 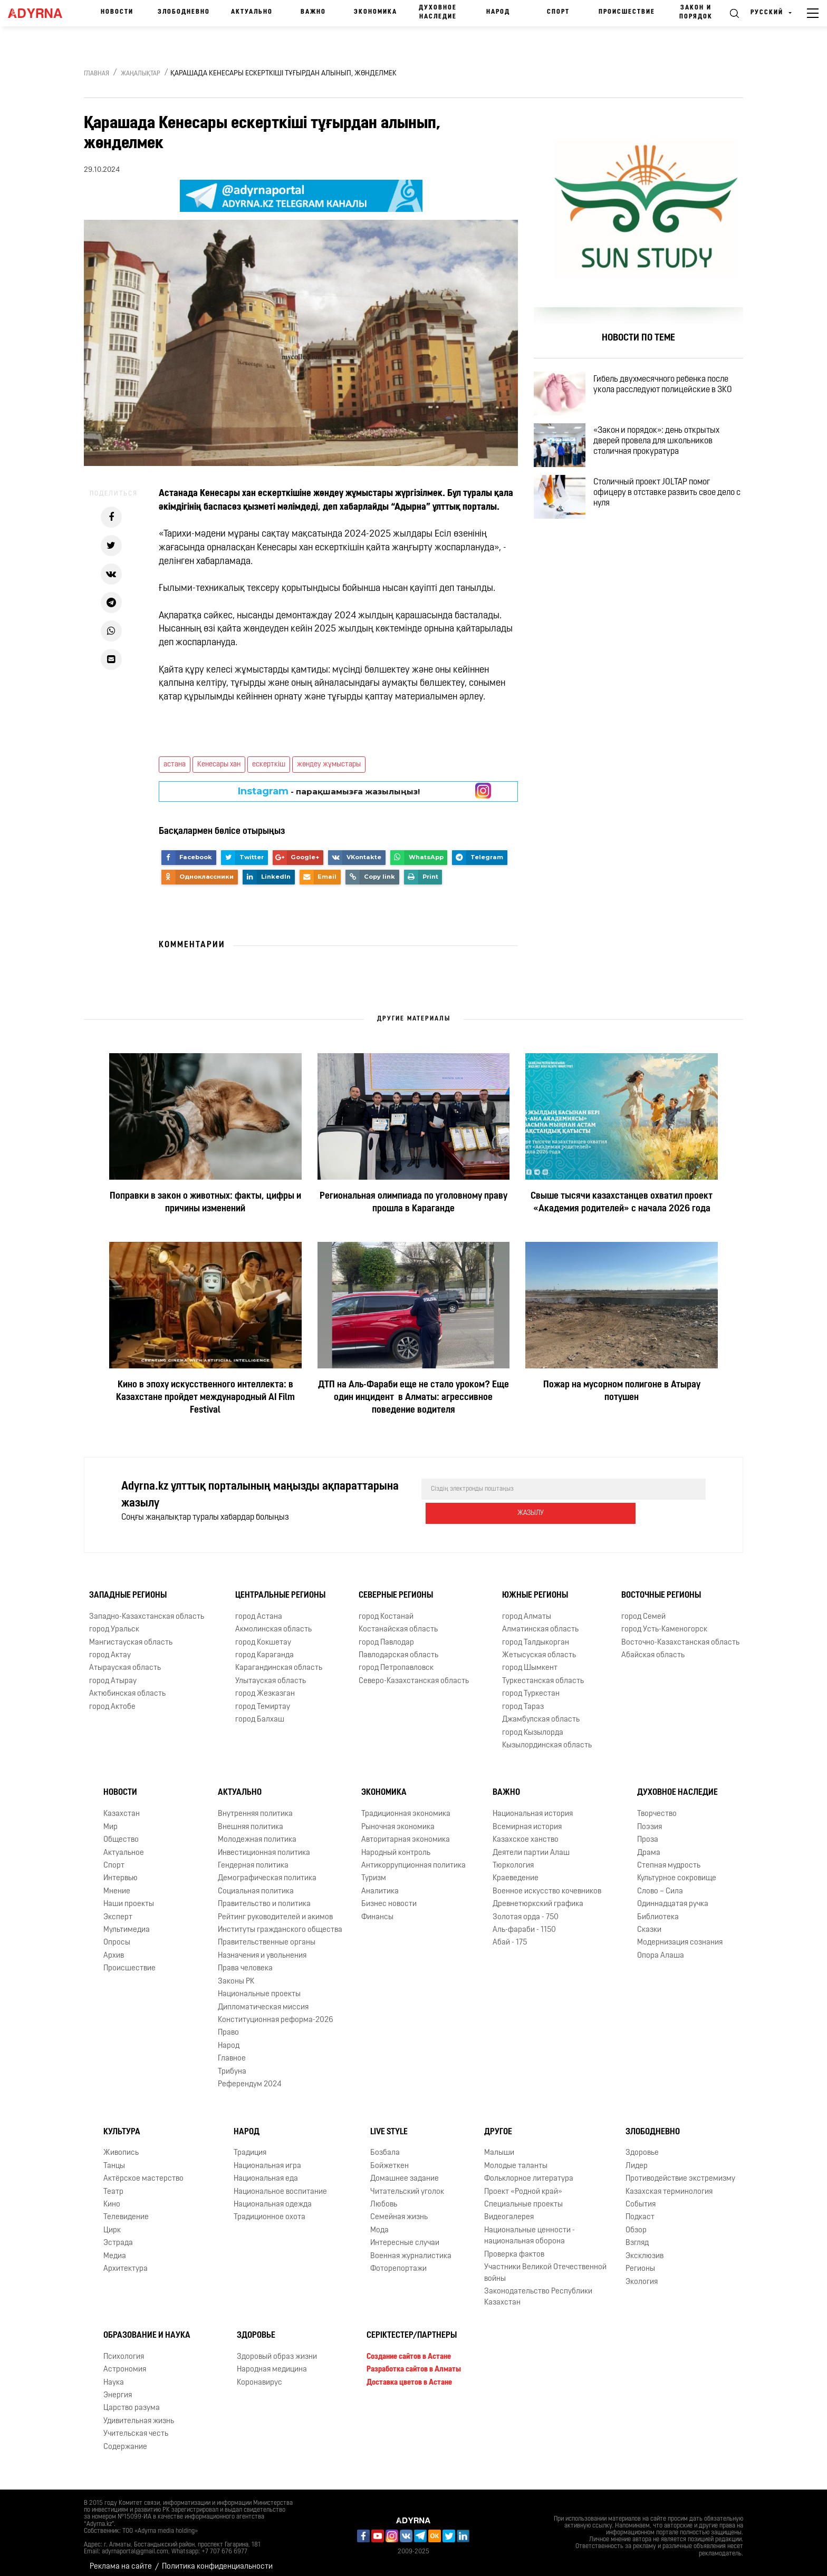 I want to click on Закон и порядок, so click(x=696, y=12).